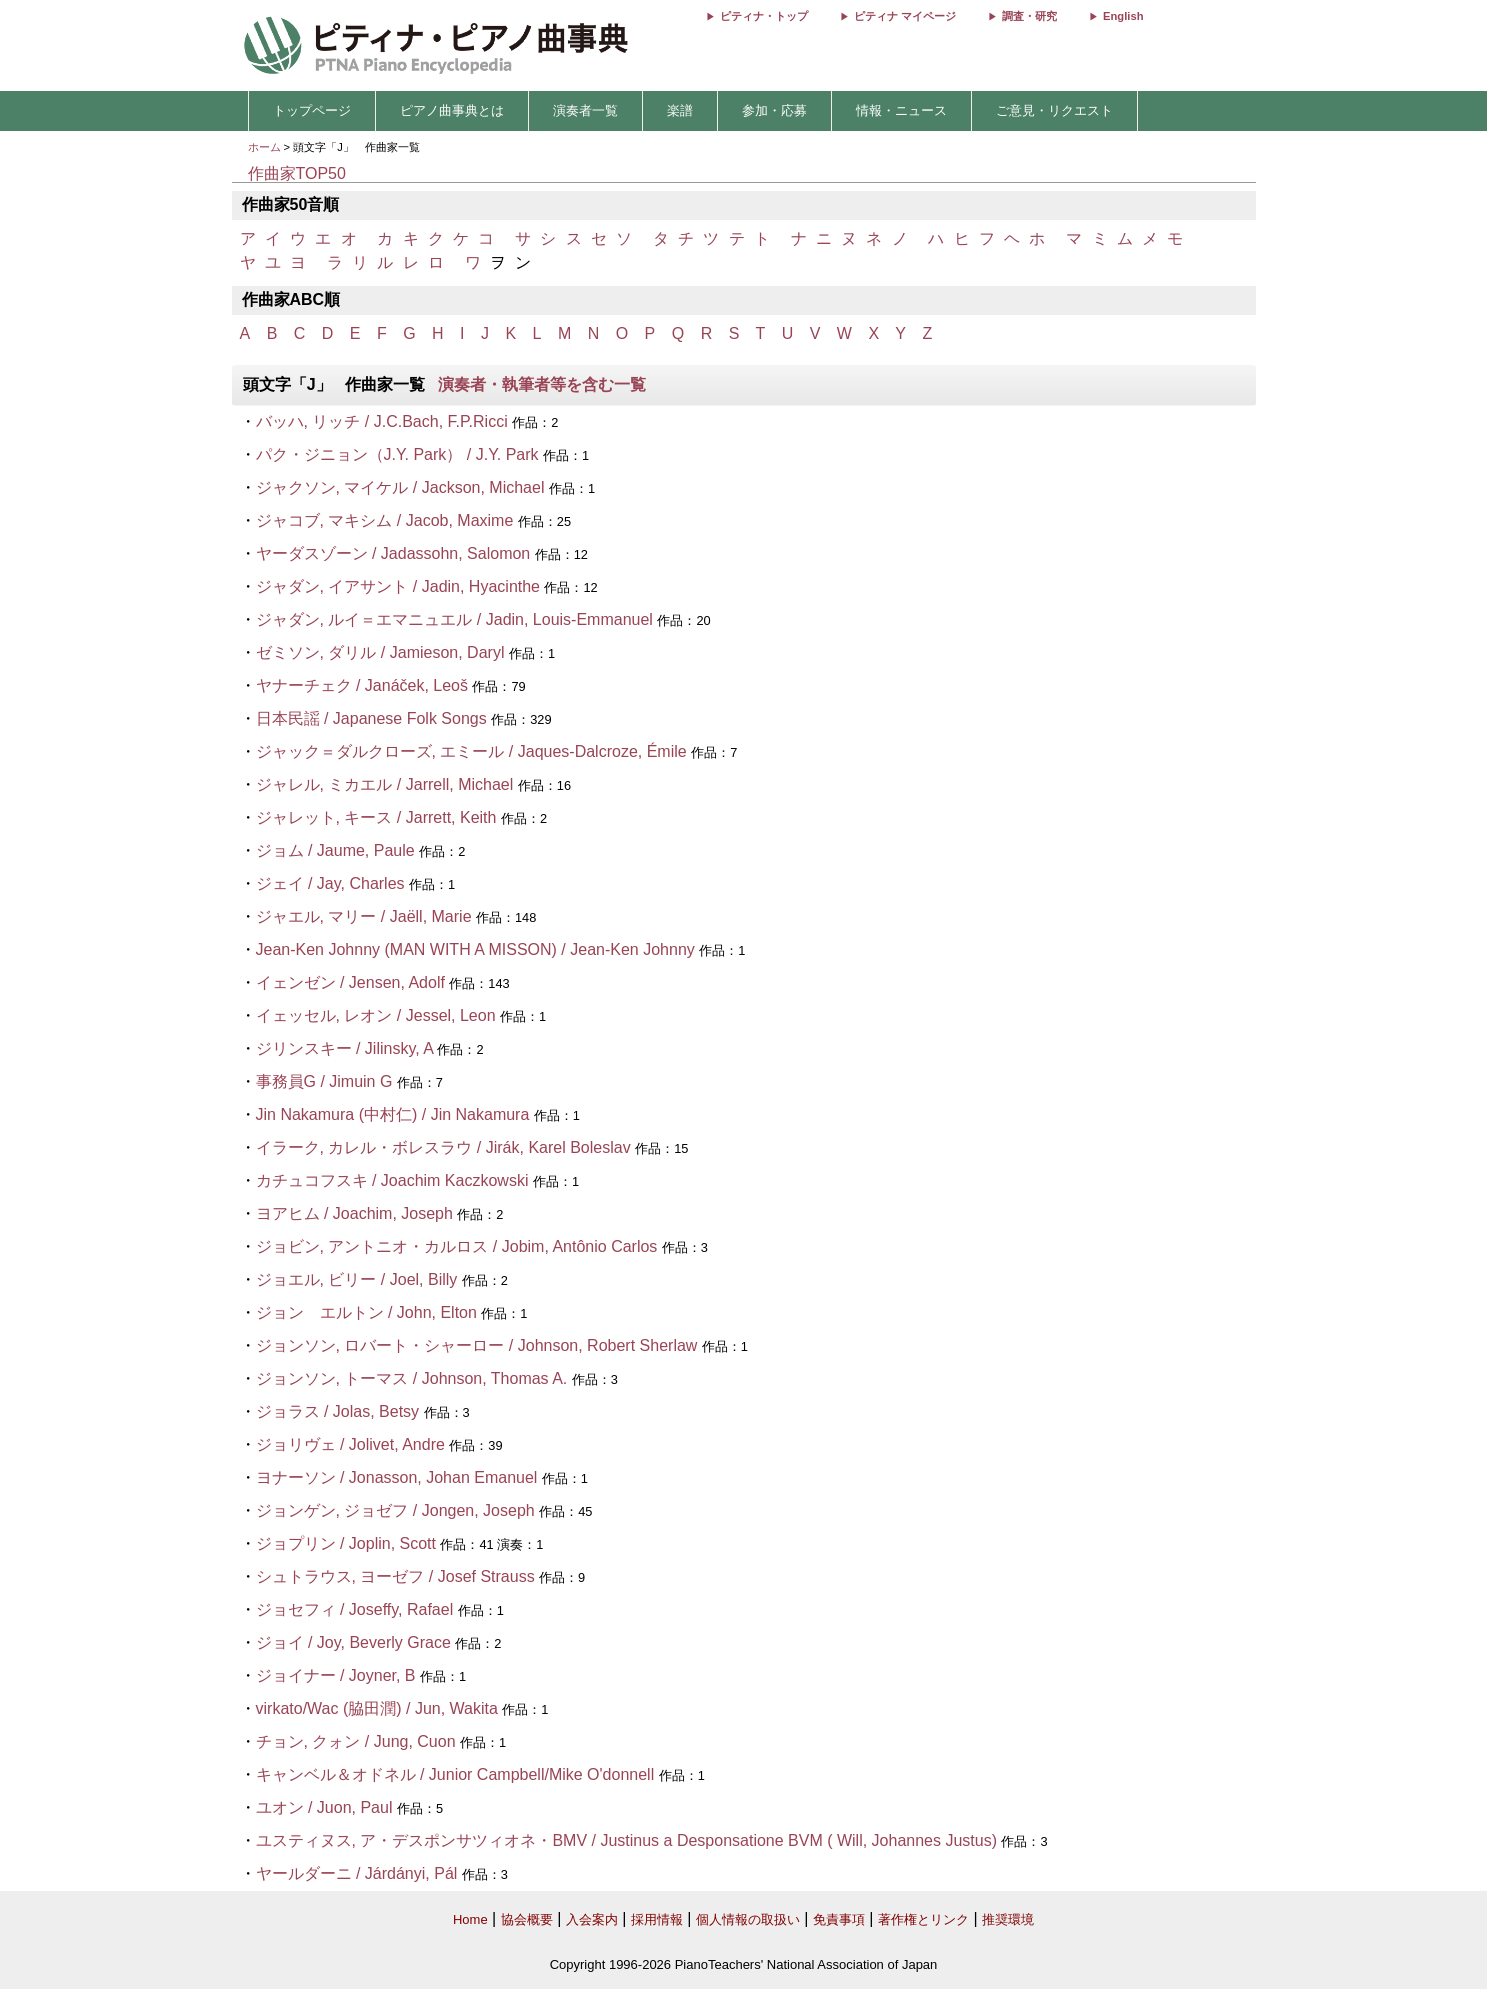 The image size is (1487, 1989). What do you see at coordinates (377, 1708) in the screenshot?
I see `virkato/Wac (脇田潤) / Jun, Wakita` at bounding box center [377, 1708].